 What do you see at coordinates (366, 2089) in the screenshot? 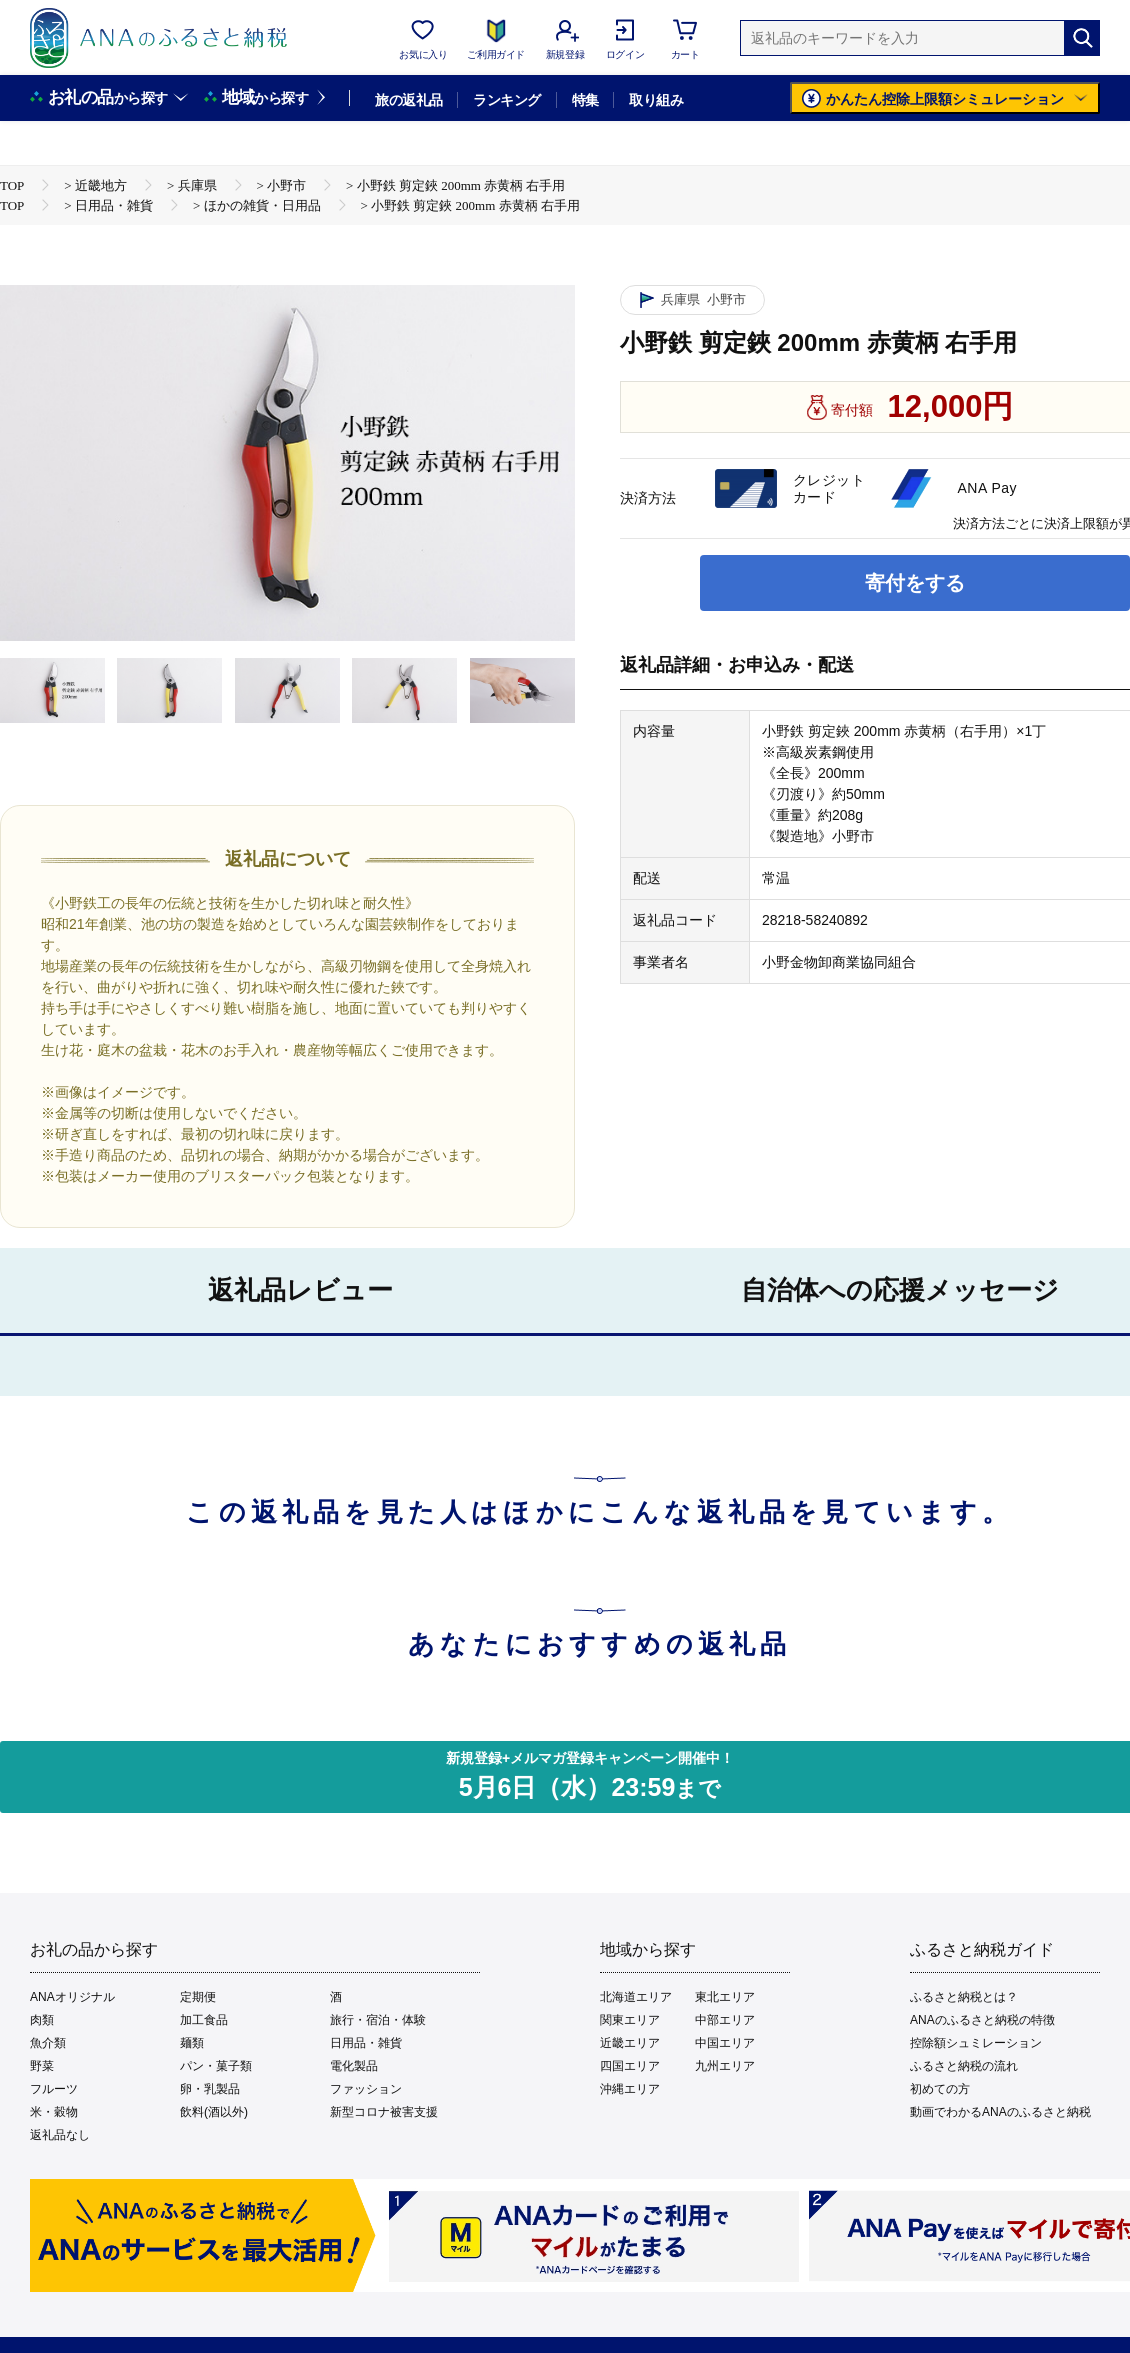
I see `ファッション` at bounding box center [366, 2089].